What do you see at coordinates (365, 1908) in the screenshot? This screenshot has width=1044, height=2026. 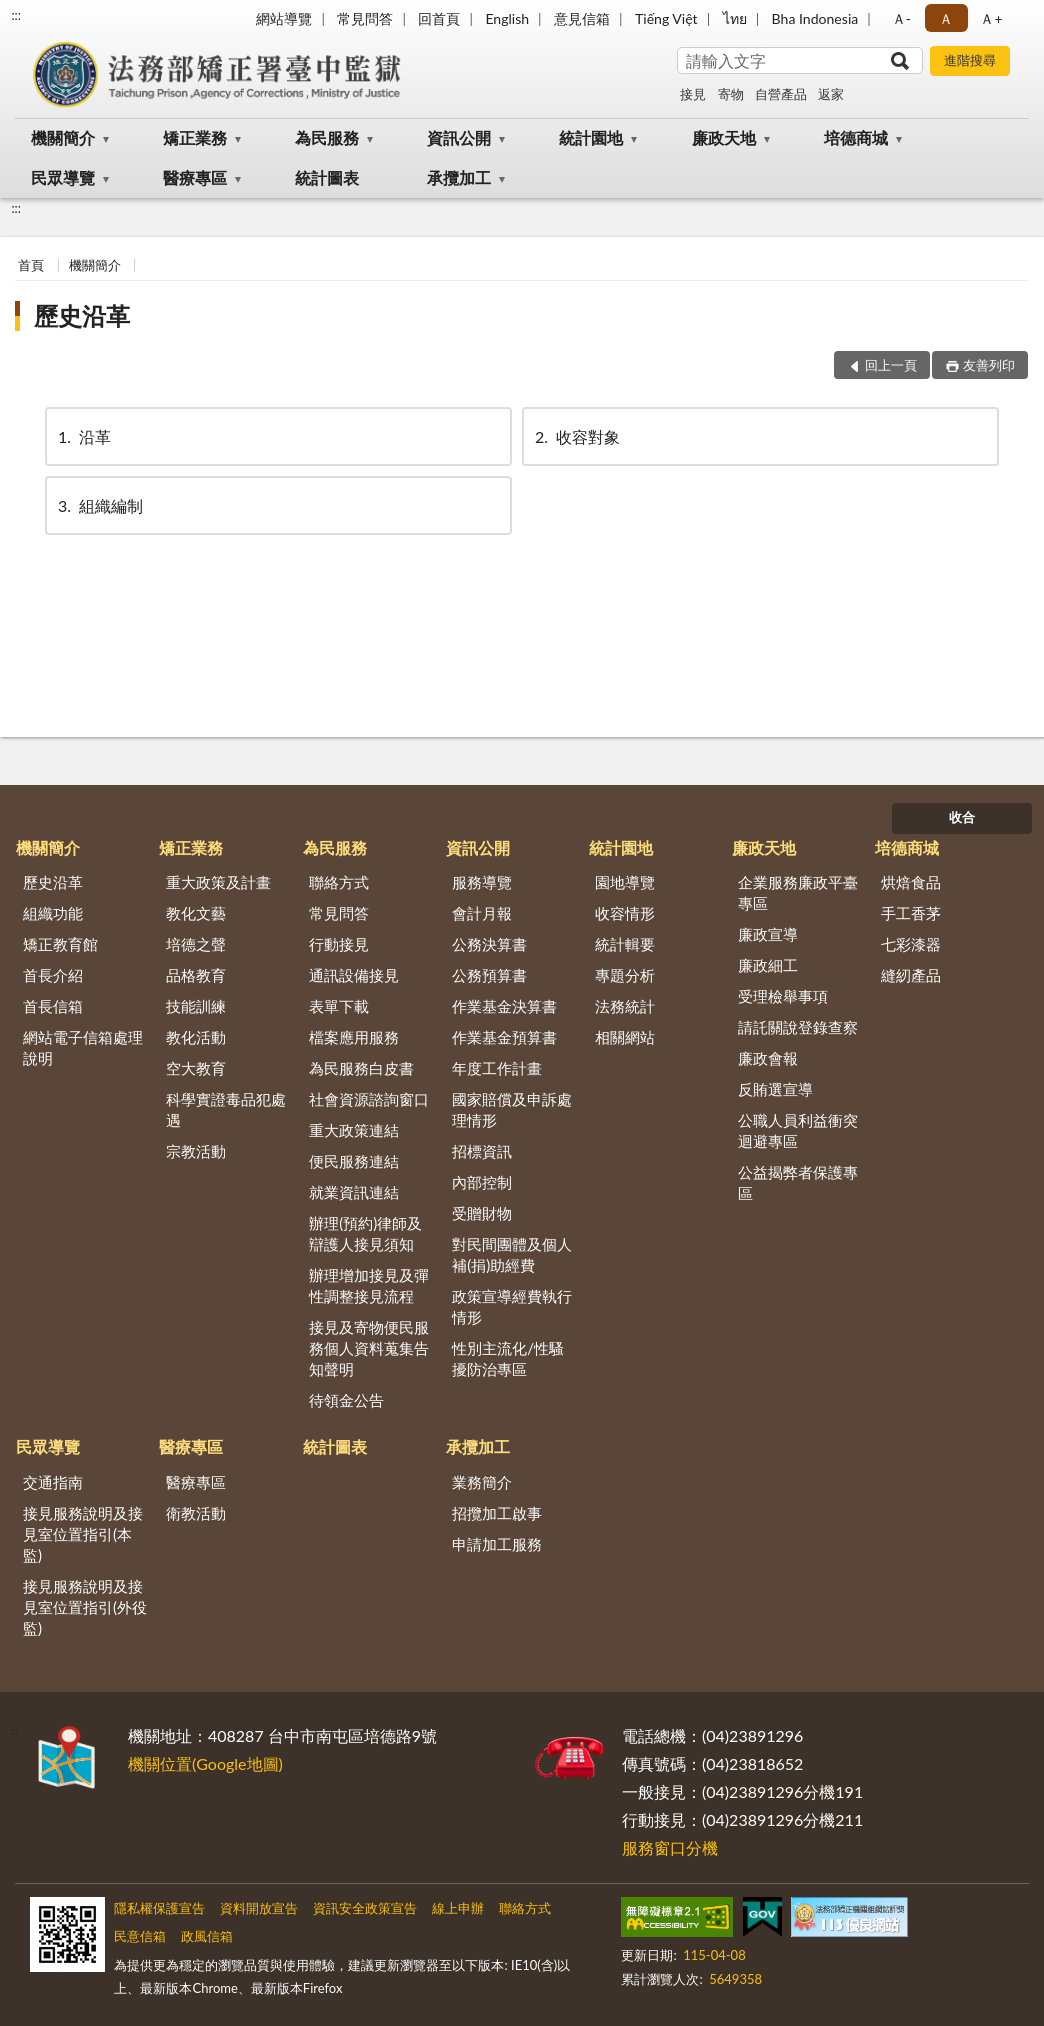 I see `資訊安全政策宣告` at bounding box center [365, 1908].